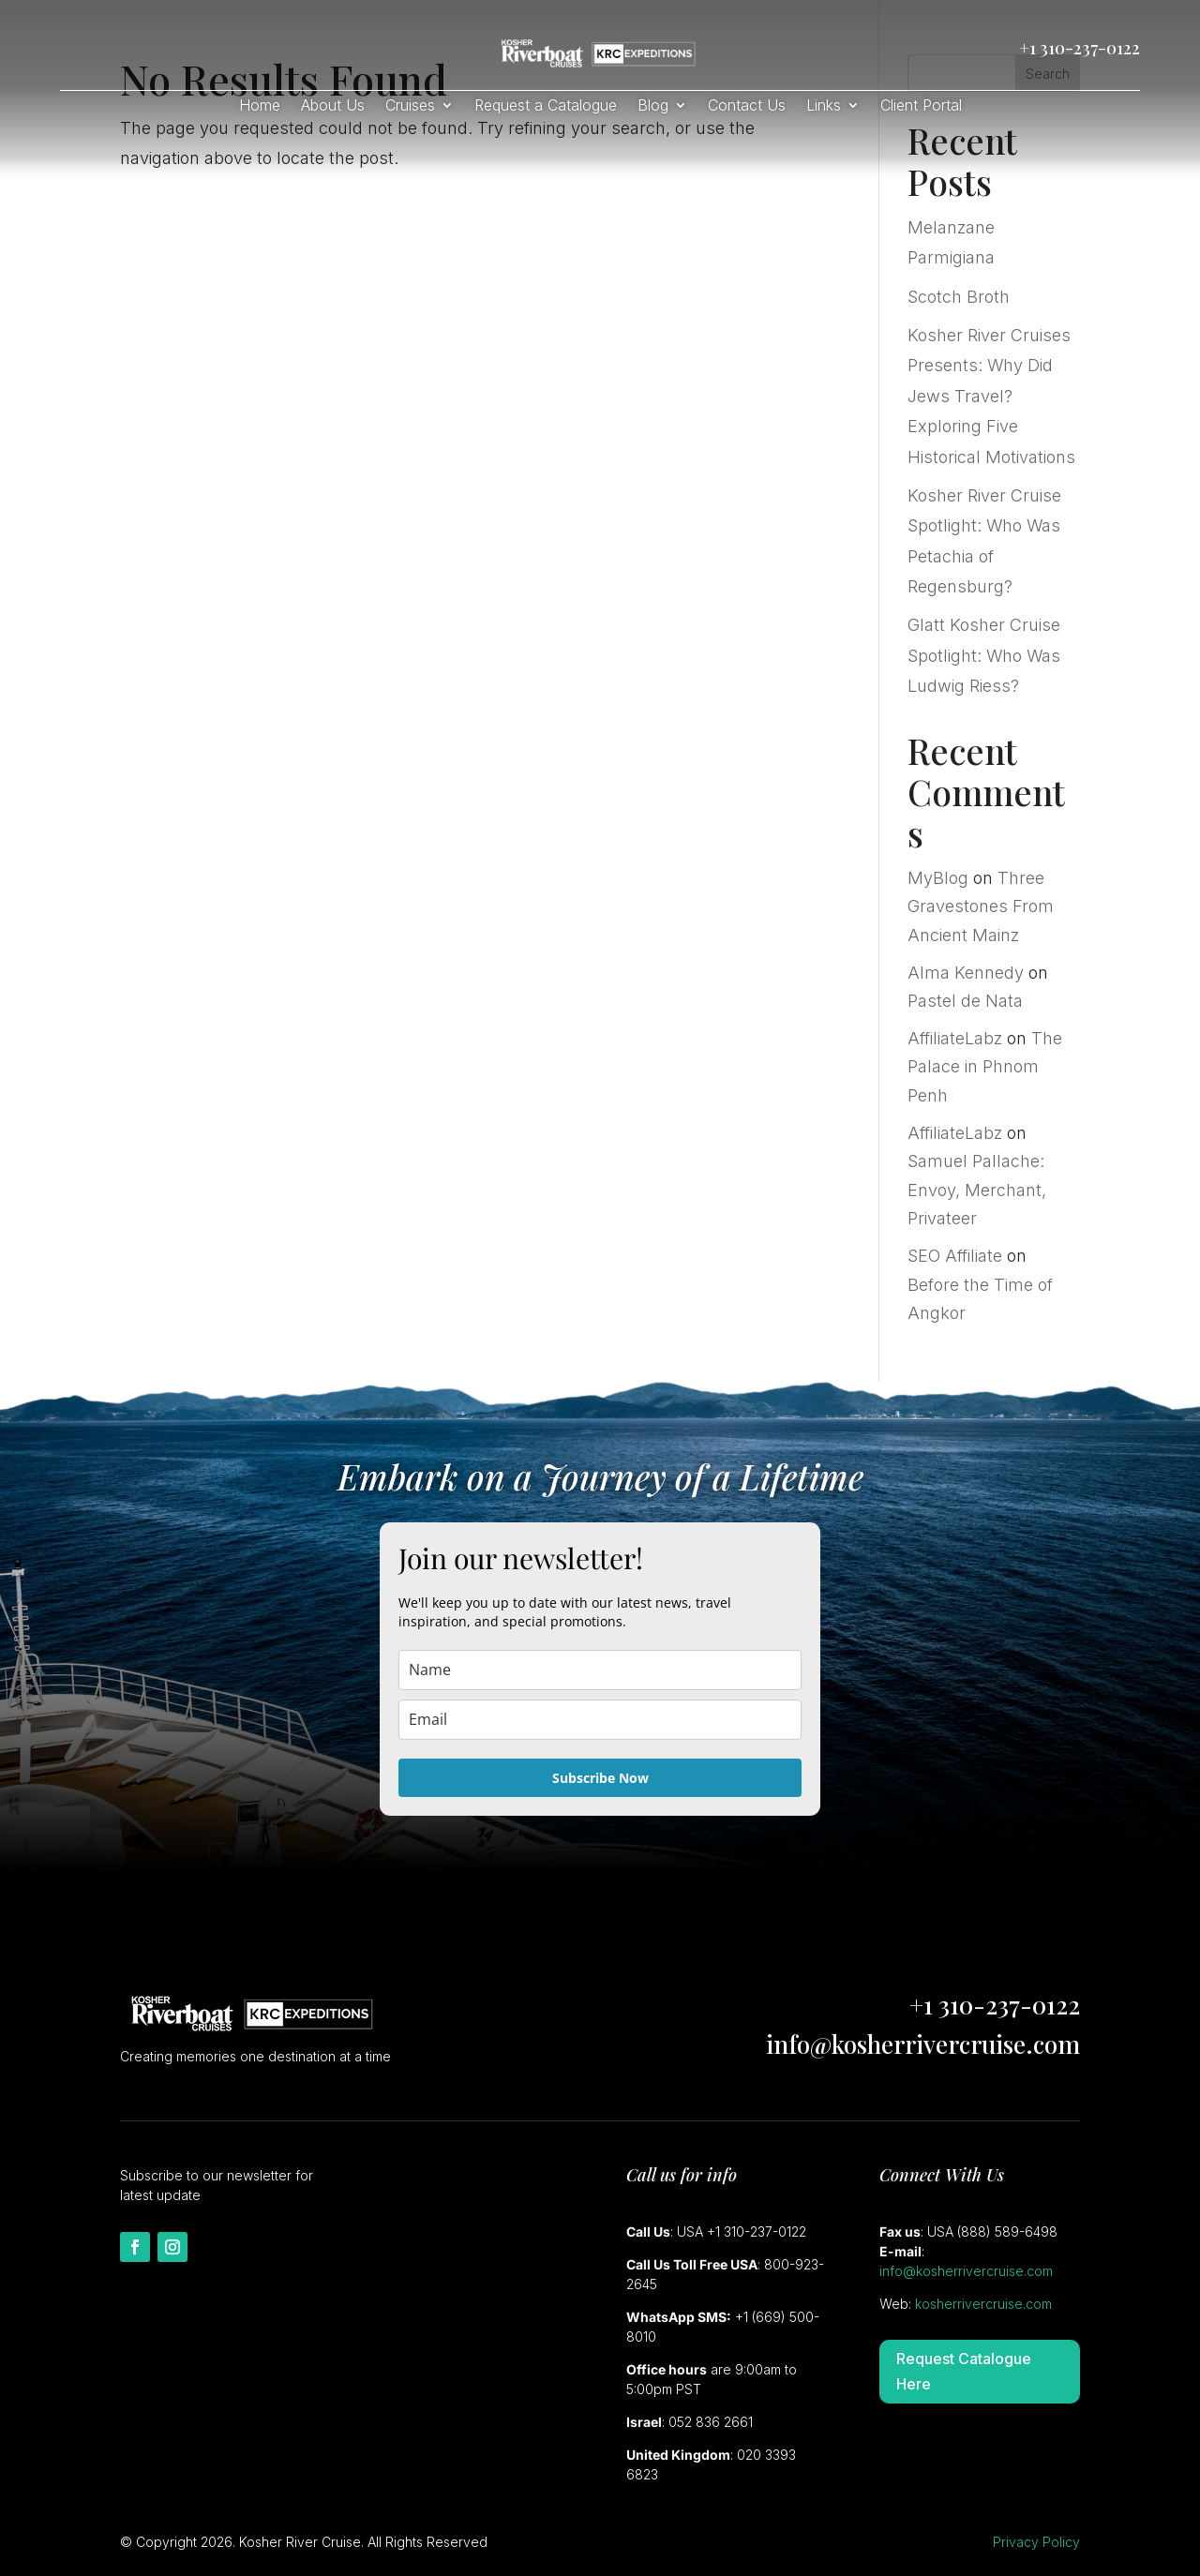  I want to click on SEO Affiliate, so click(955, 1256).